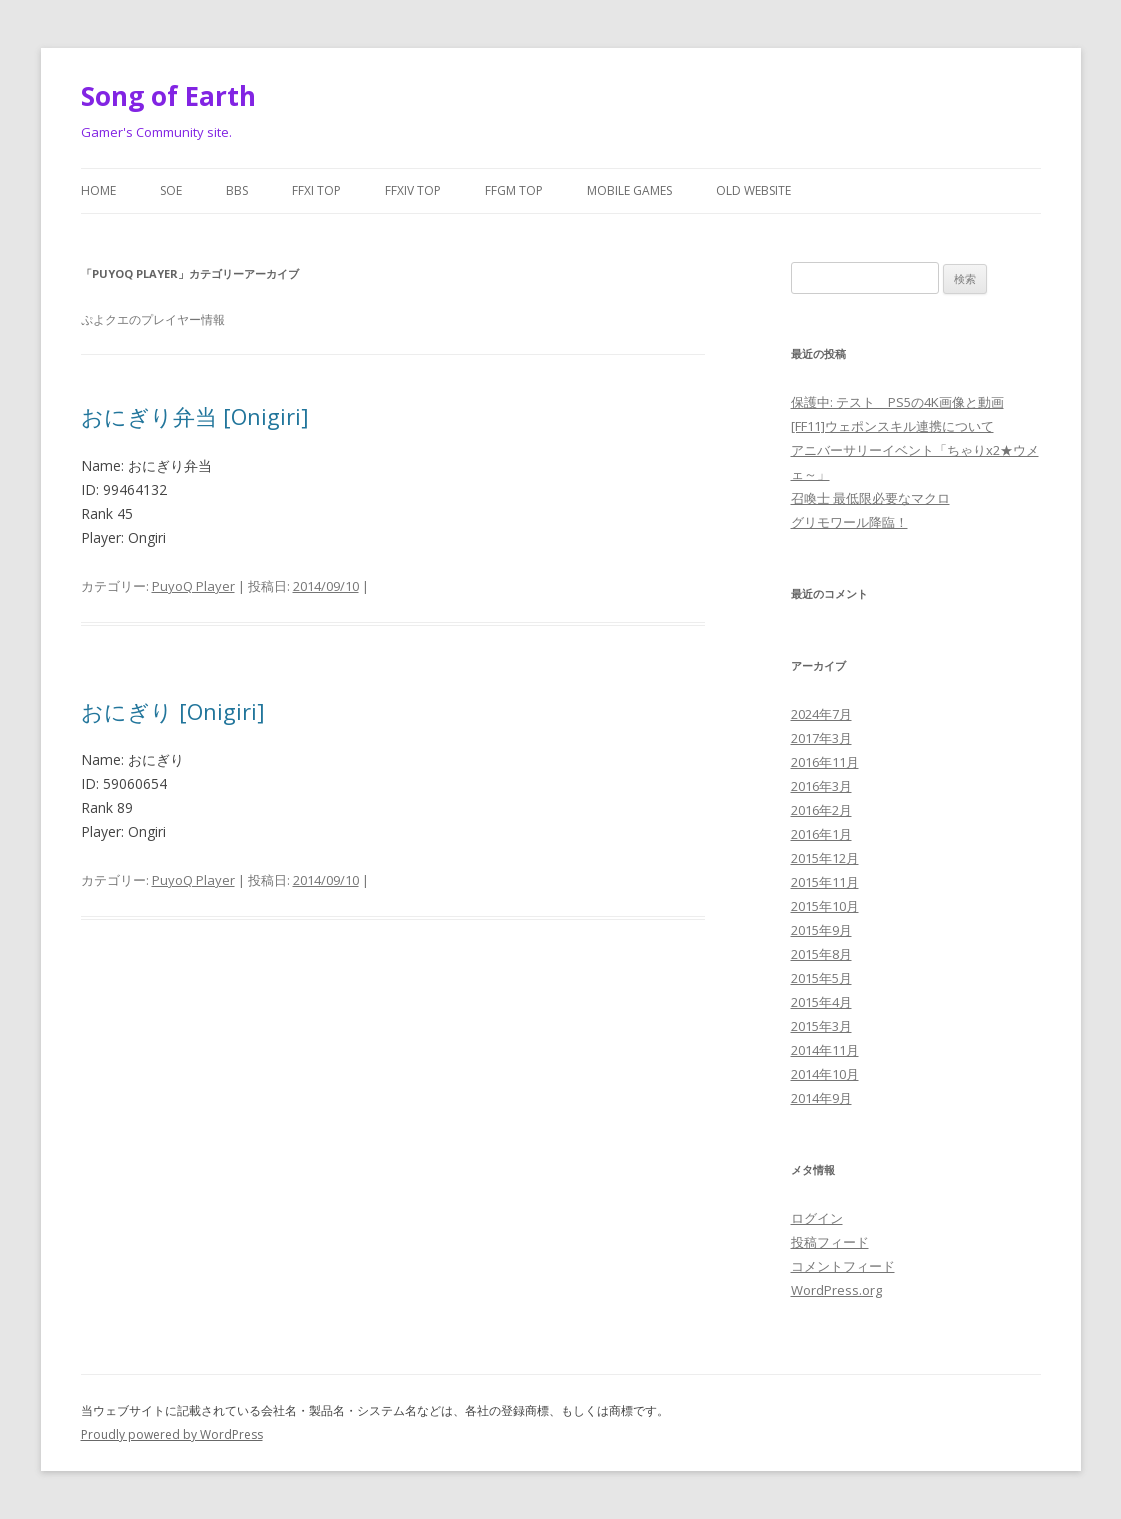  I want to click on Proudly powered by WordPress, so click(172, 1434).